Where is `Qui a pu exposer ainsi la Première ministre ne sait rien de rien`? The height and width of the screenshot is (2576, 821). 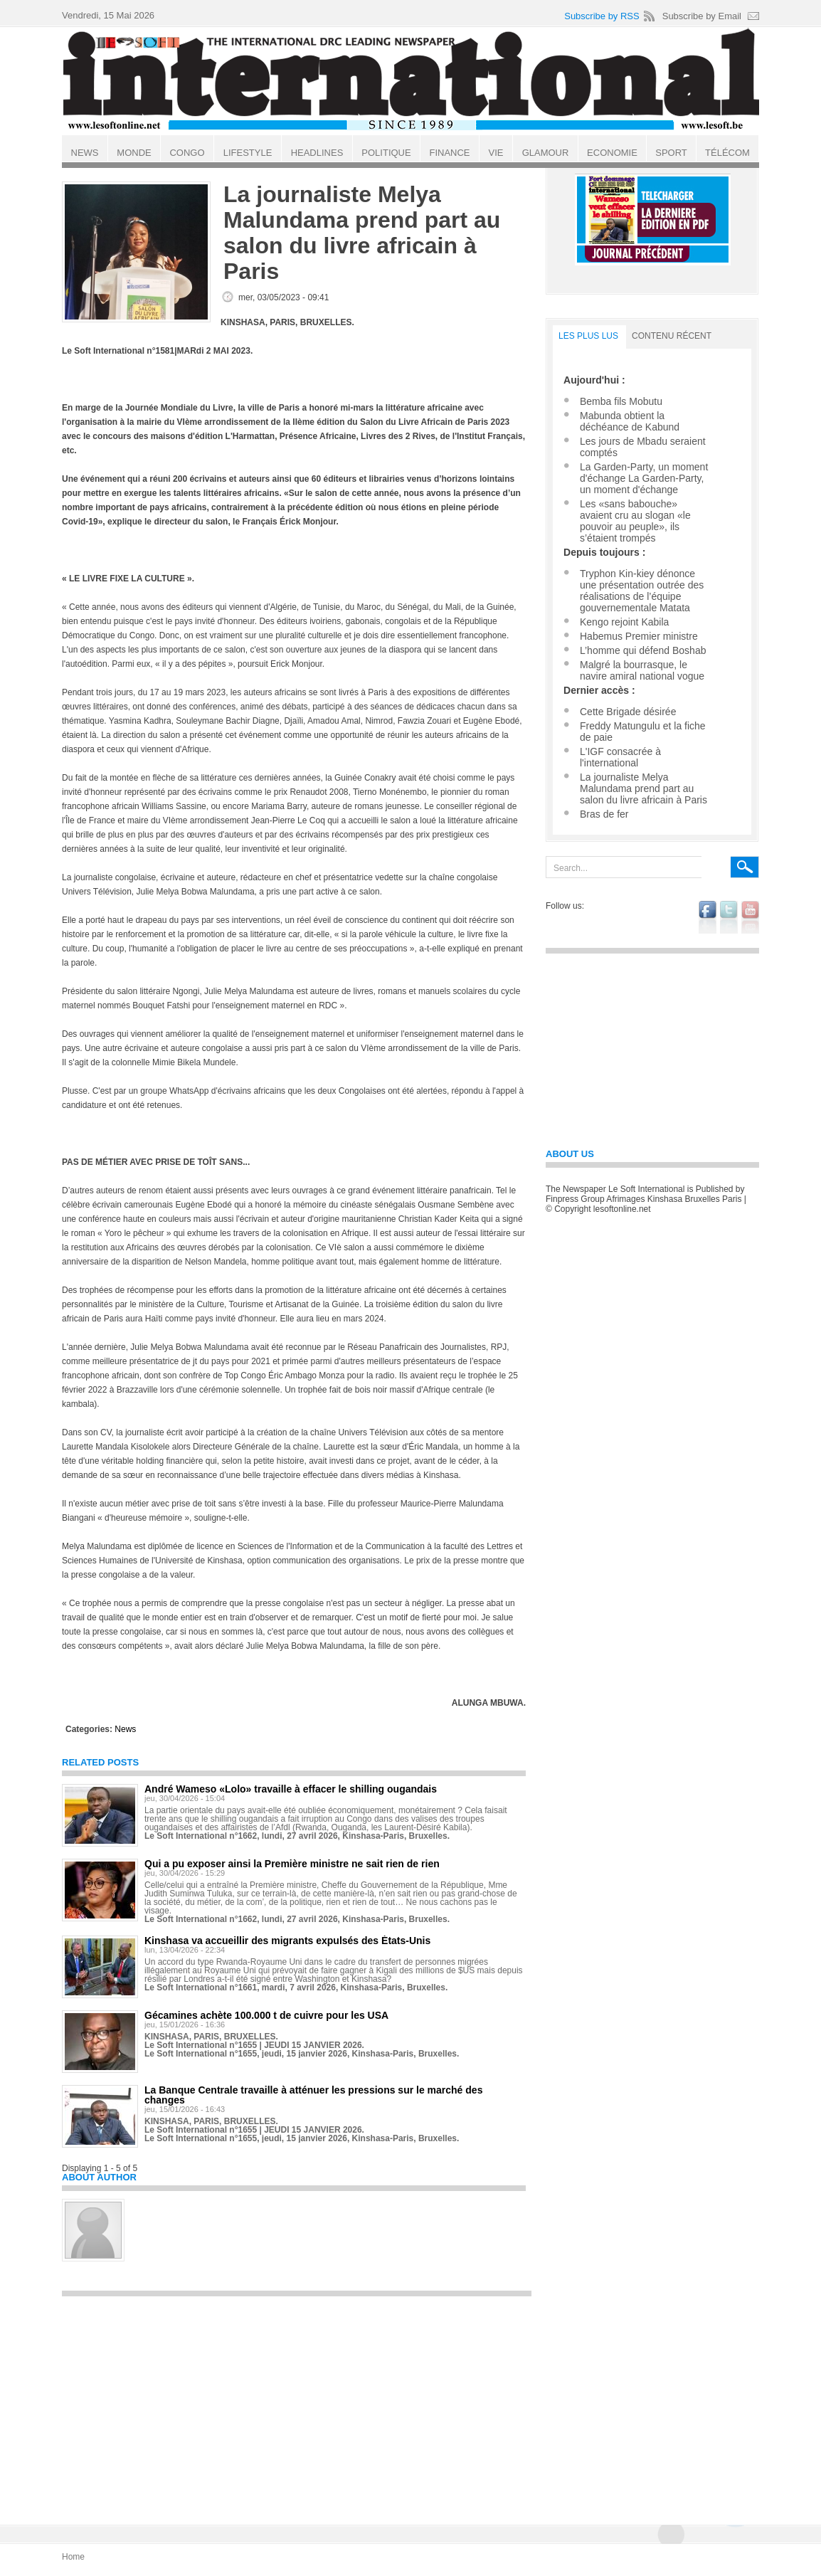
Qui a pu exposer ainsi la Première ministre ne sait rien de rien is located at coordinates (292, 1863).